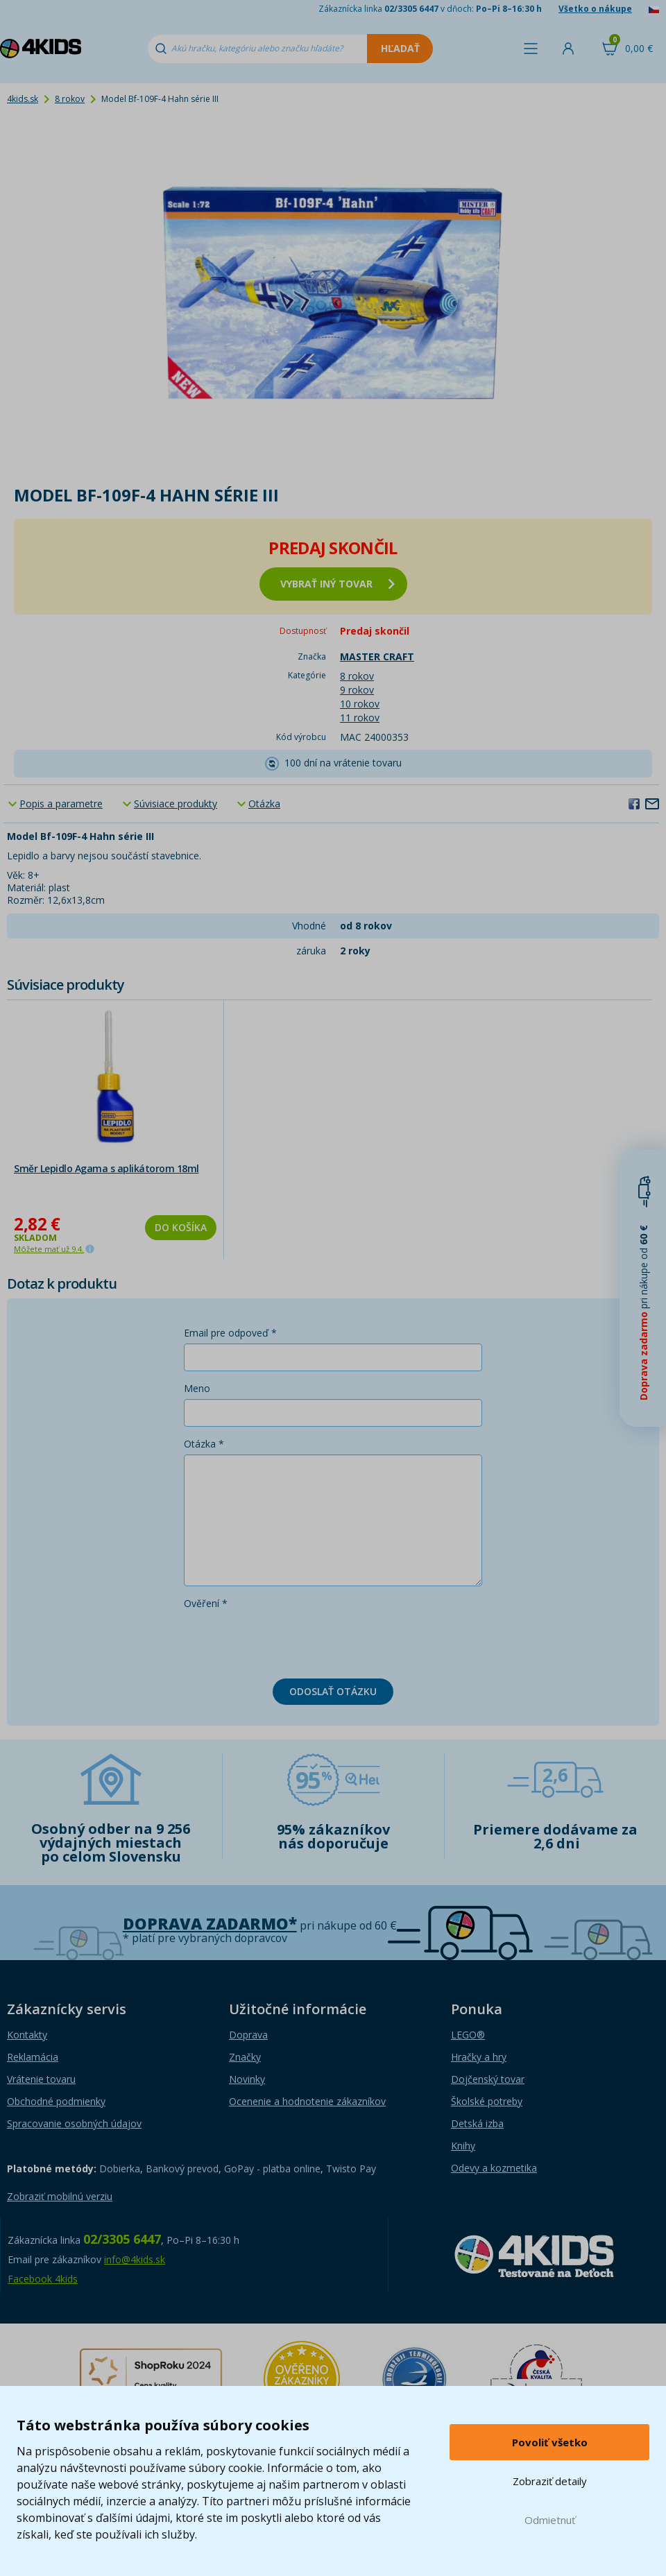 This screenshot has height=2576, width=666. Describe the element at coordinates (333, 1691) in the screenshot. I see `Odoslať otázku` at that location.